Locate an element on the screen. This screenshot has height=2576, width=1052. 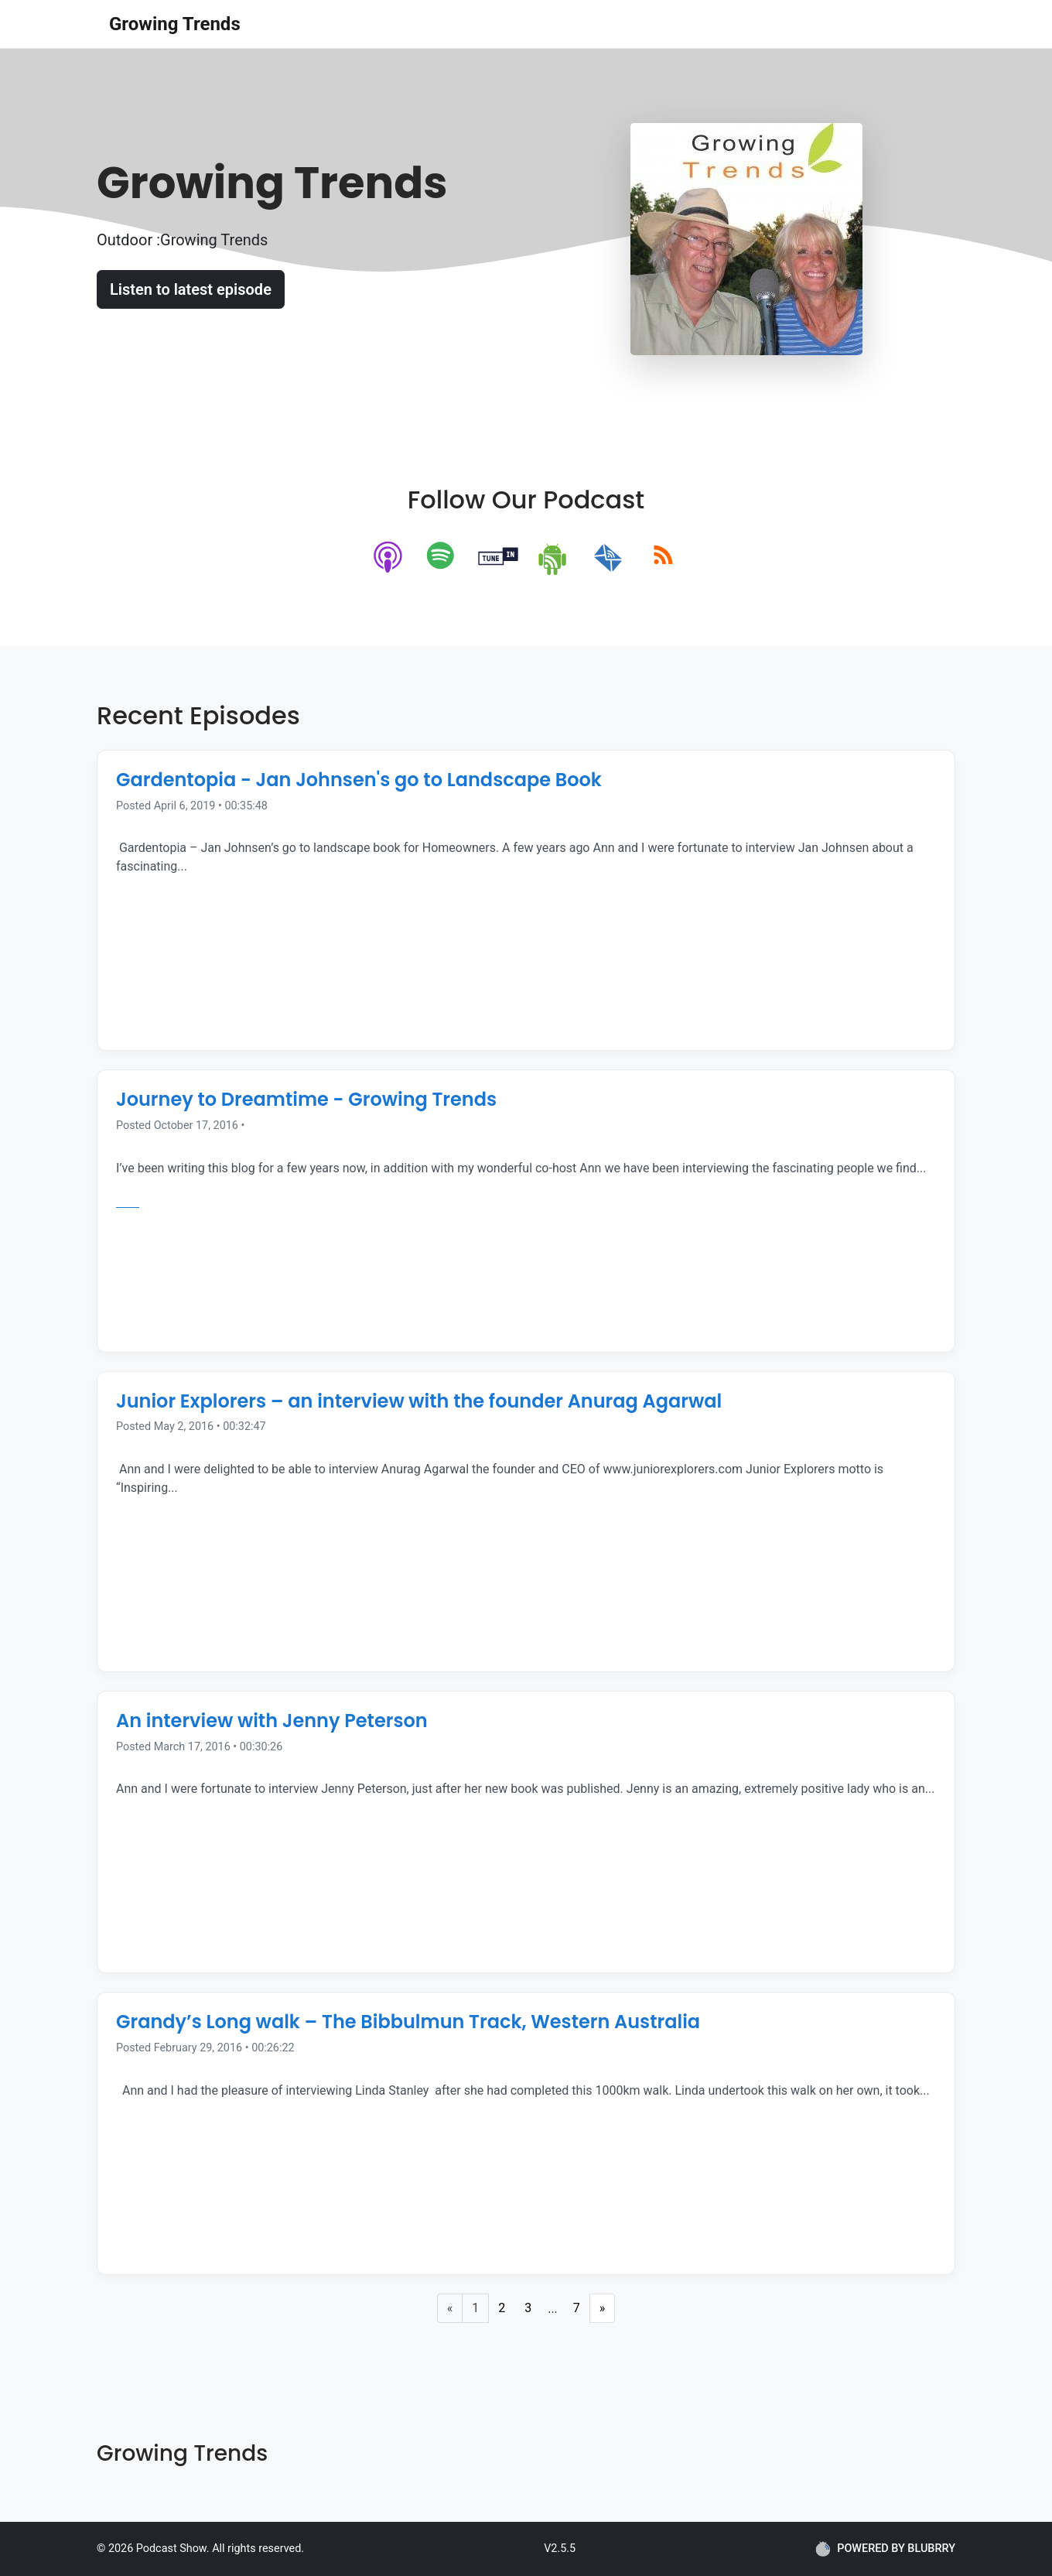
[apple-podcast] is located at coordinates (388, 558).